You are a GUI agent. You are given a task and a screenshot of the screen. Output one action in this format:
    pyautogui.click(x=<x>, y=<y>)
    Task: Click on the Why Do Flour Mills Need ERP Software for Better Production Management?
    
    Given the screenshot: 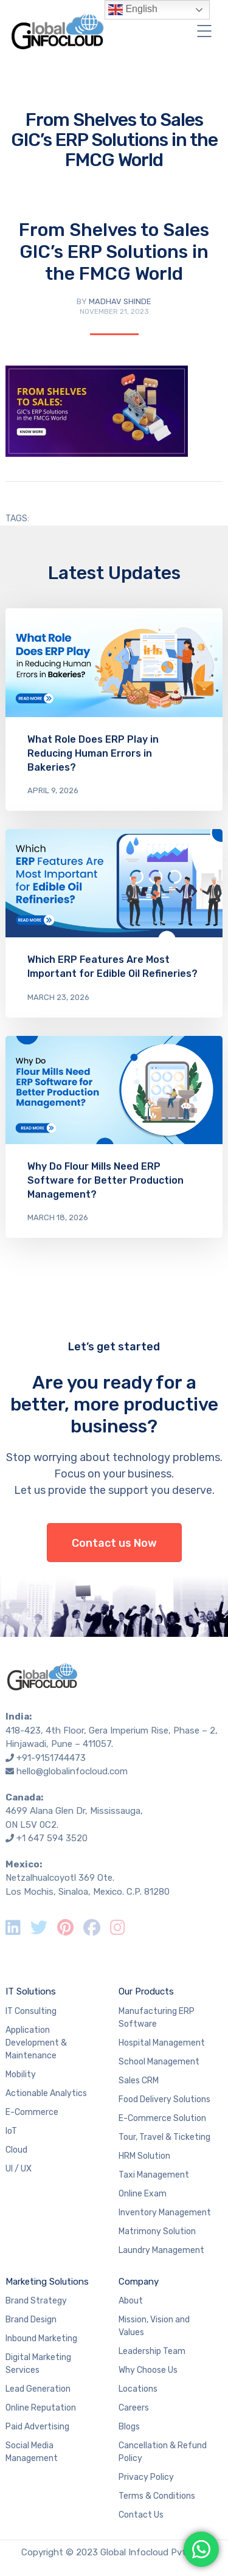 What is the action you would take?
    pyautogui.click(x=105, y=1180)
    